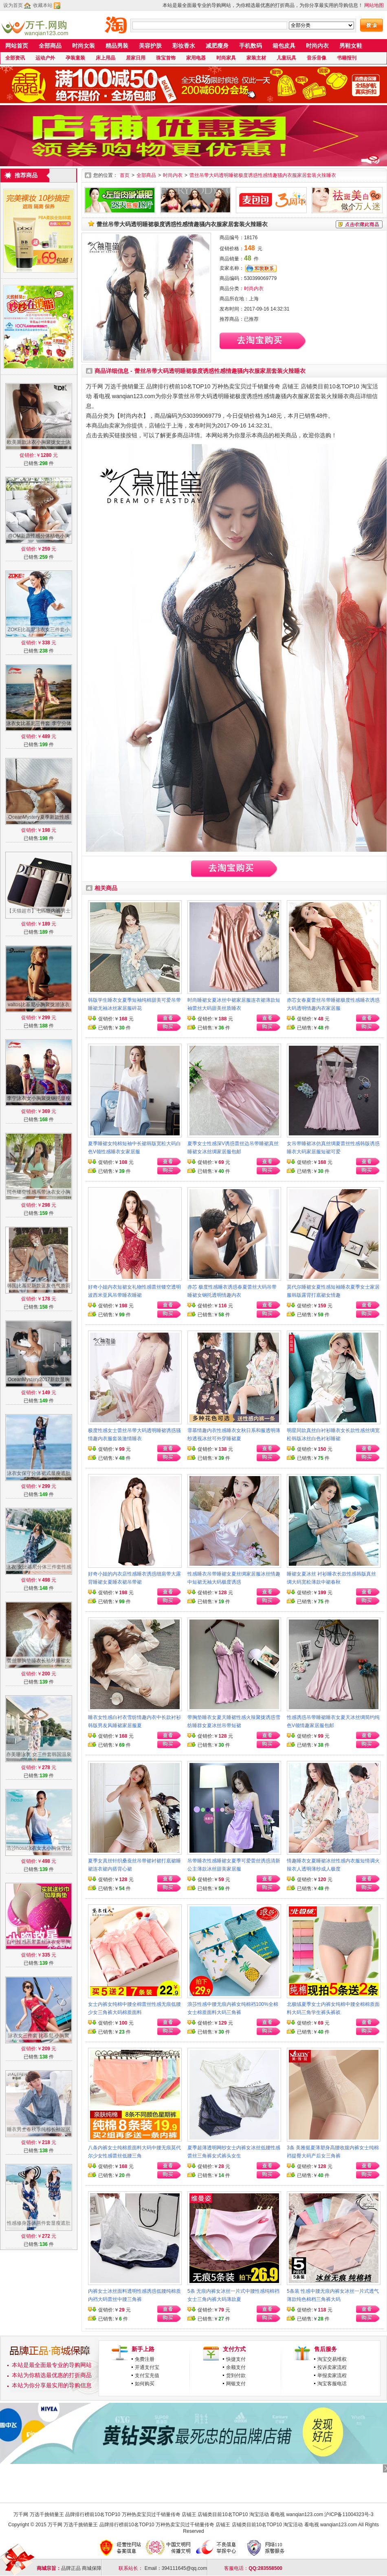 The height and width of the screenshot is (2576, 387). Describe the element at coordinates (105, 58) in the screenshot. I see `床上用品` at that location.